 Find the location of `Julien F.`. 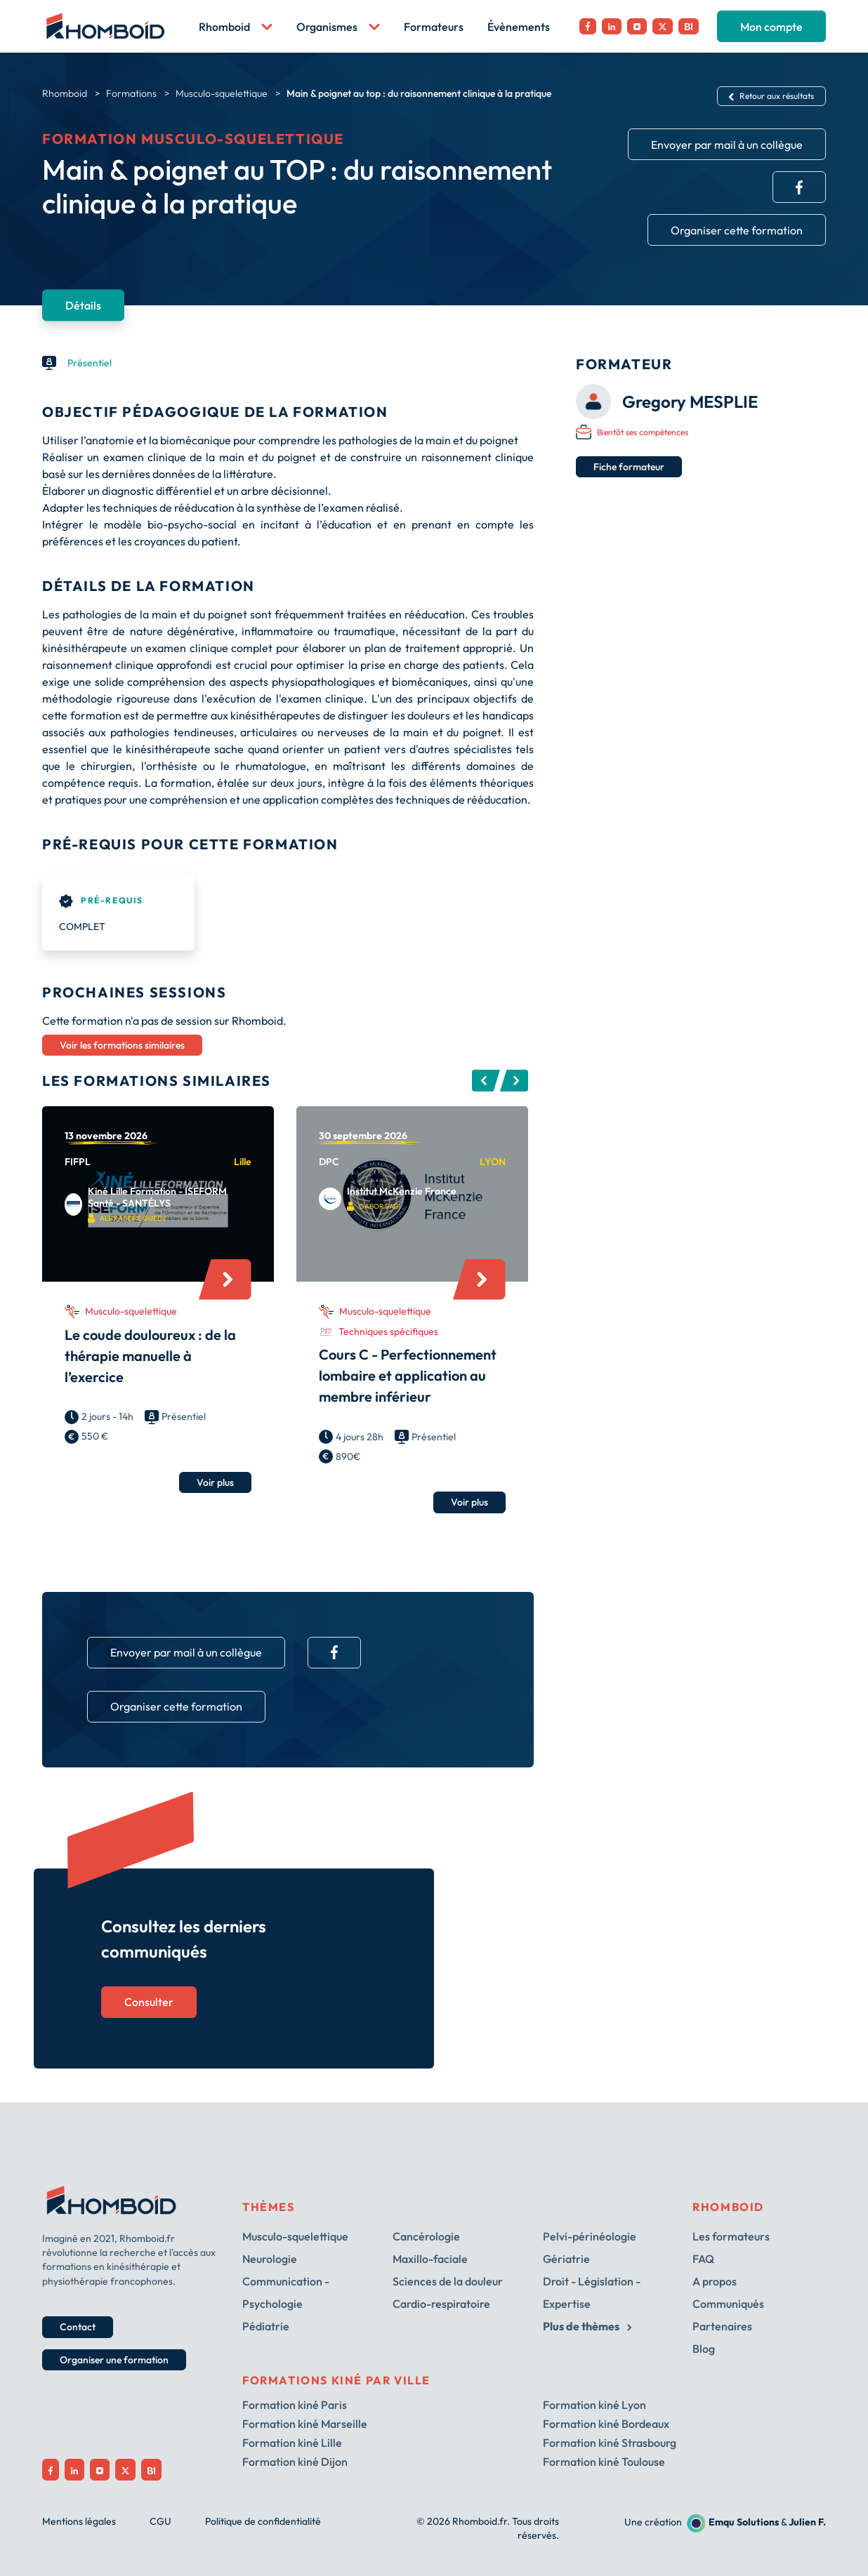

Julien F. is located at coordinates (807, 2522).